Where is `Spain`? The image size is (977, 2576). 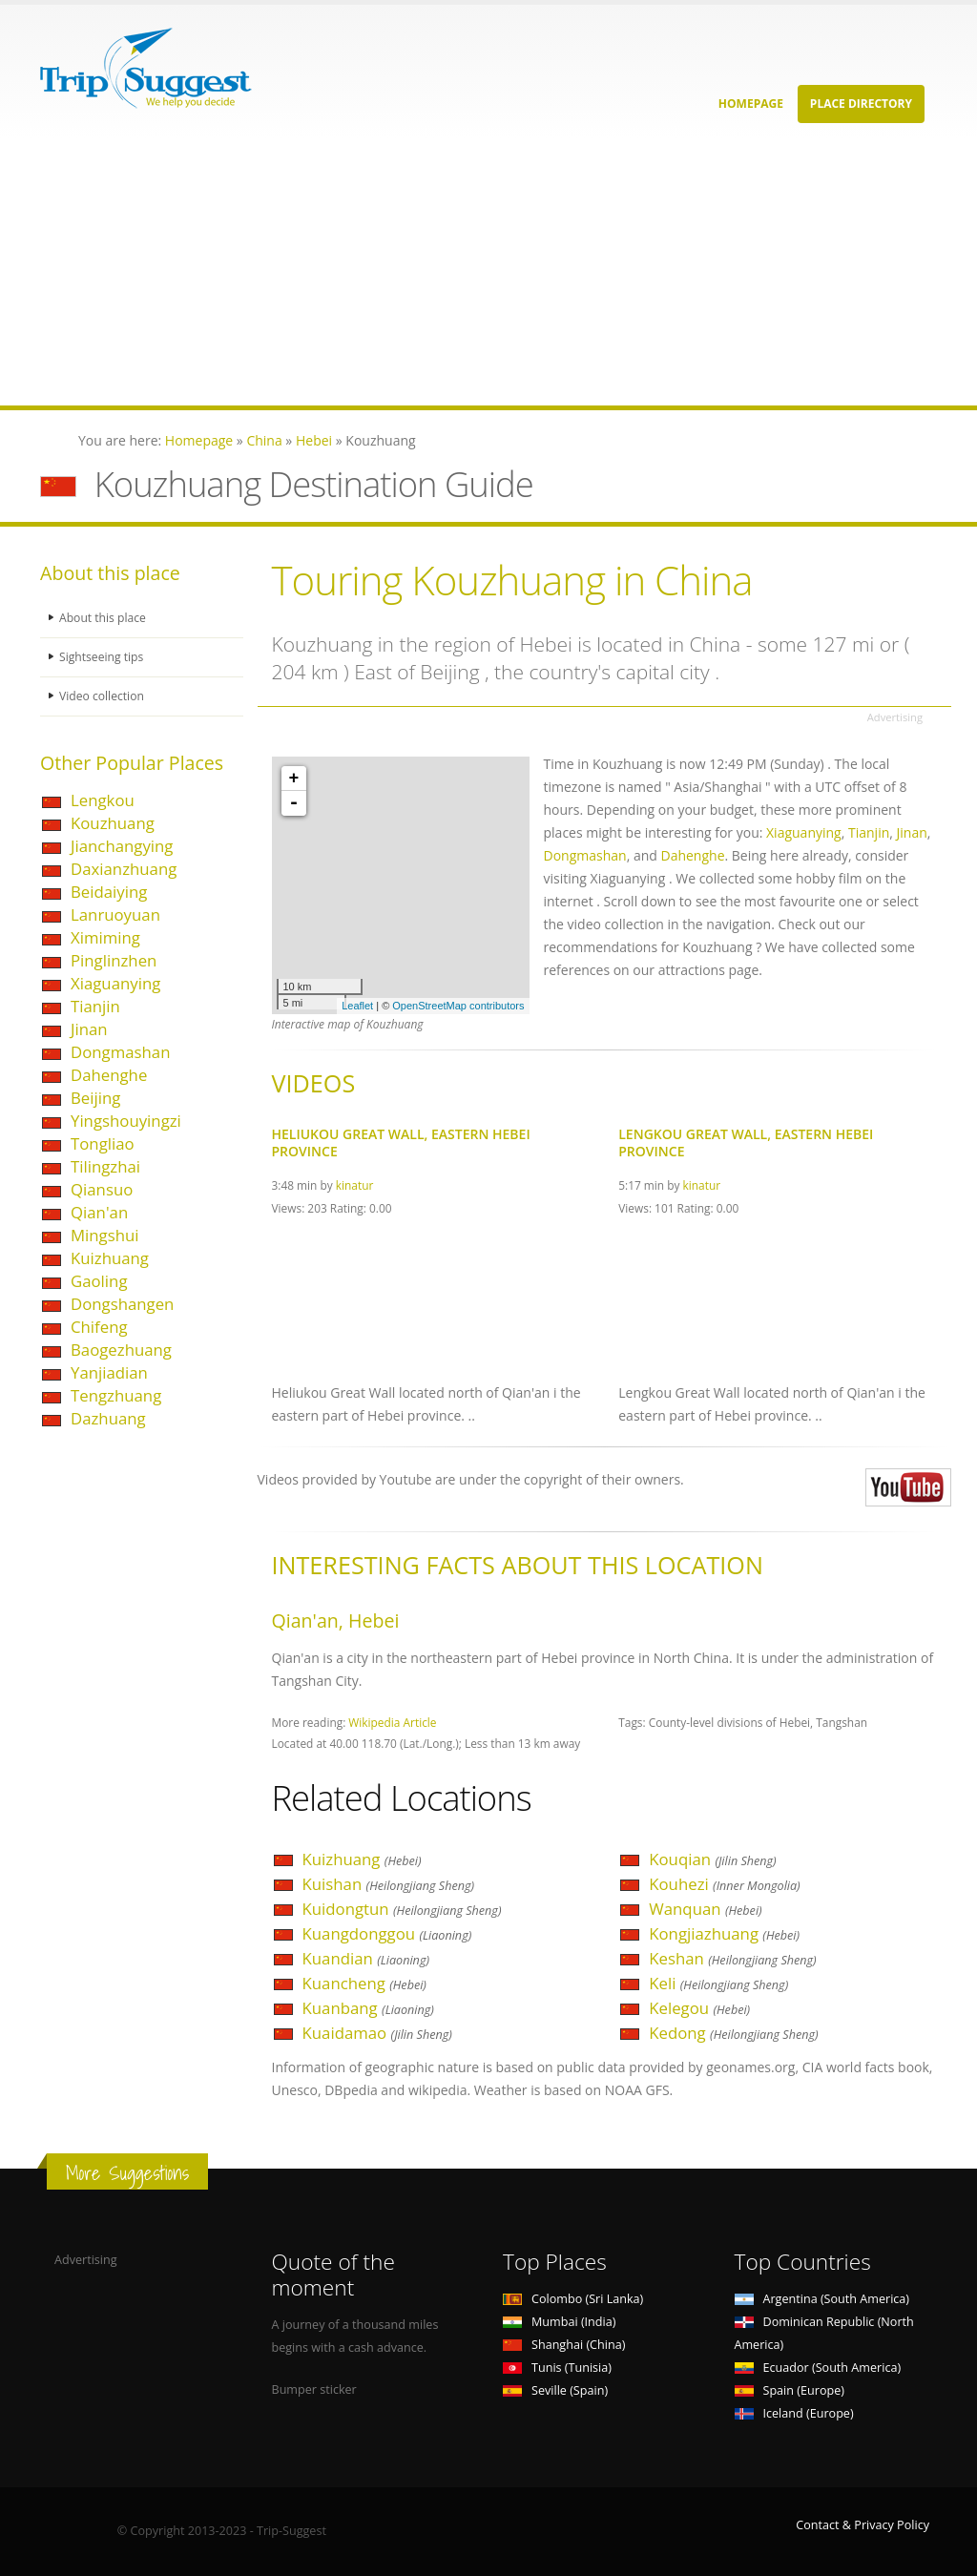 Spain is located at coordinates (789, 2390).